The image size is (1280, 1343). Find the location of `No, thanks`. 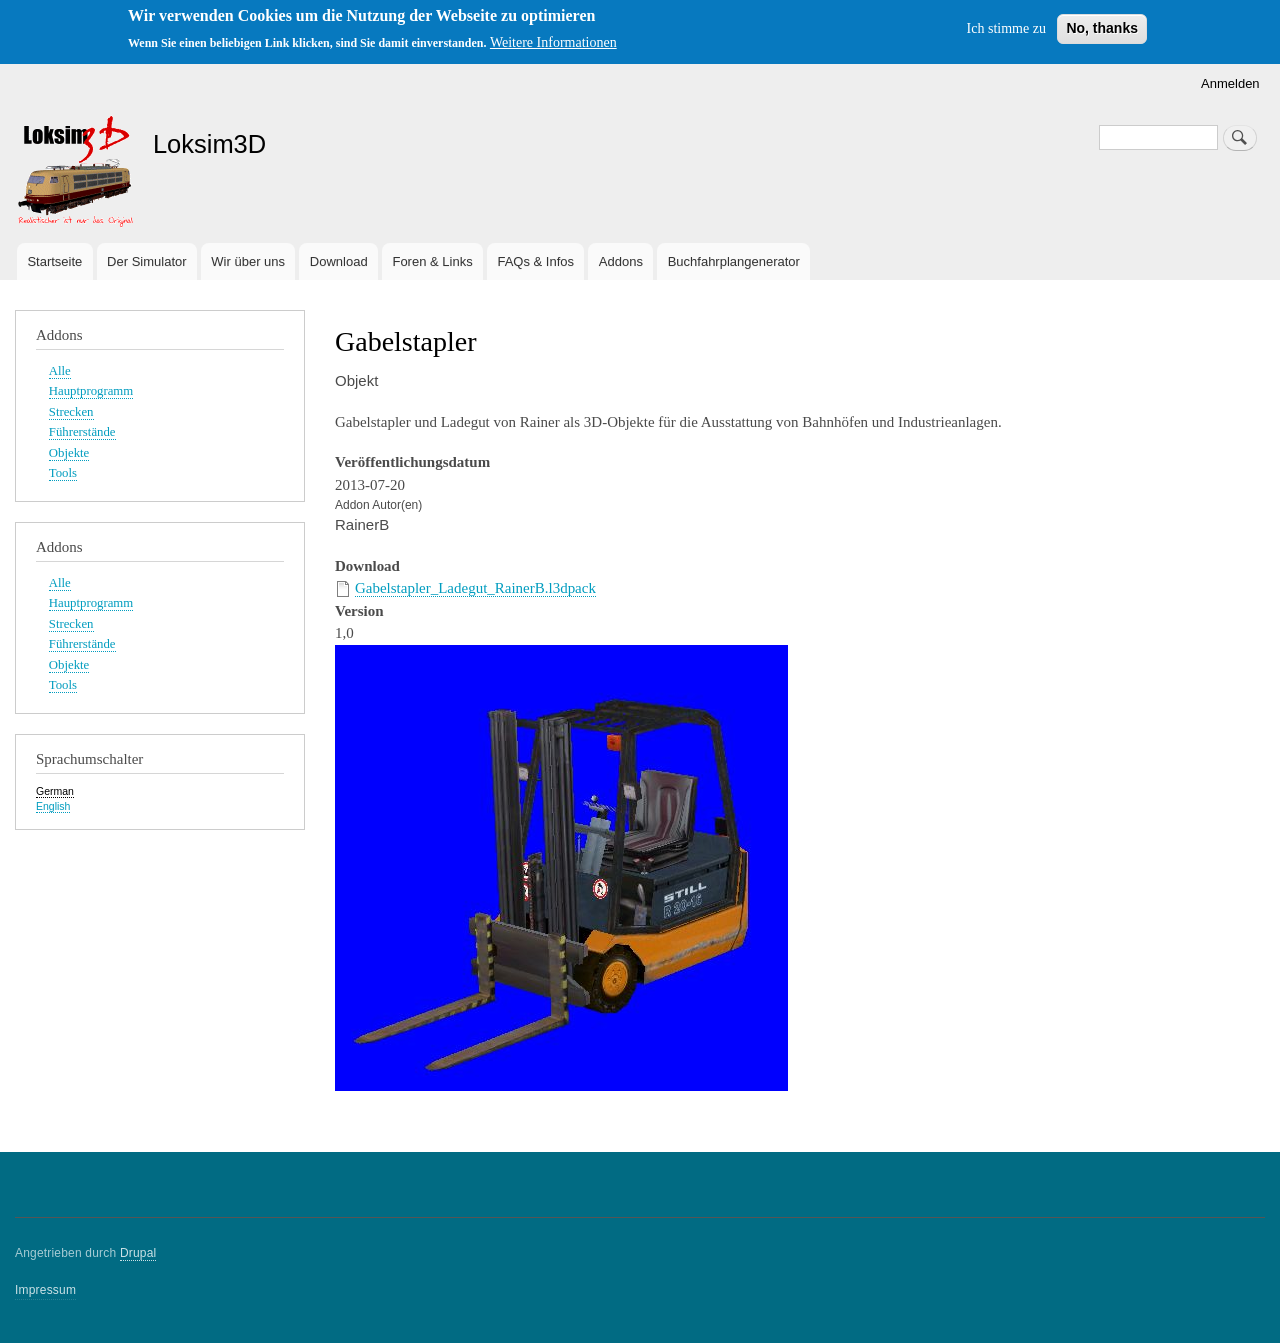

No, thanks is located at coordinates (1102, 28).